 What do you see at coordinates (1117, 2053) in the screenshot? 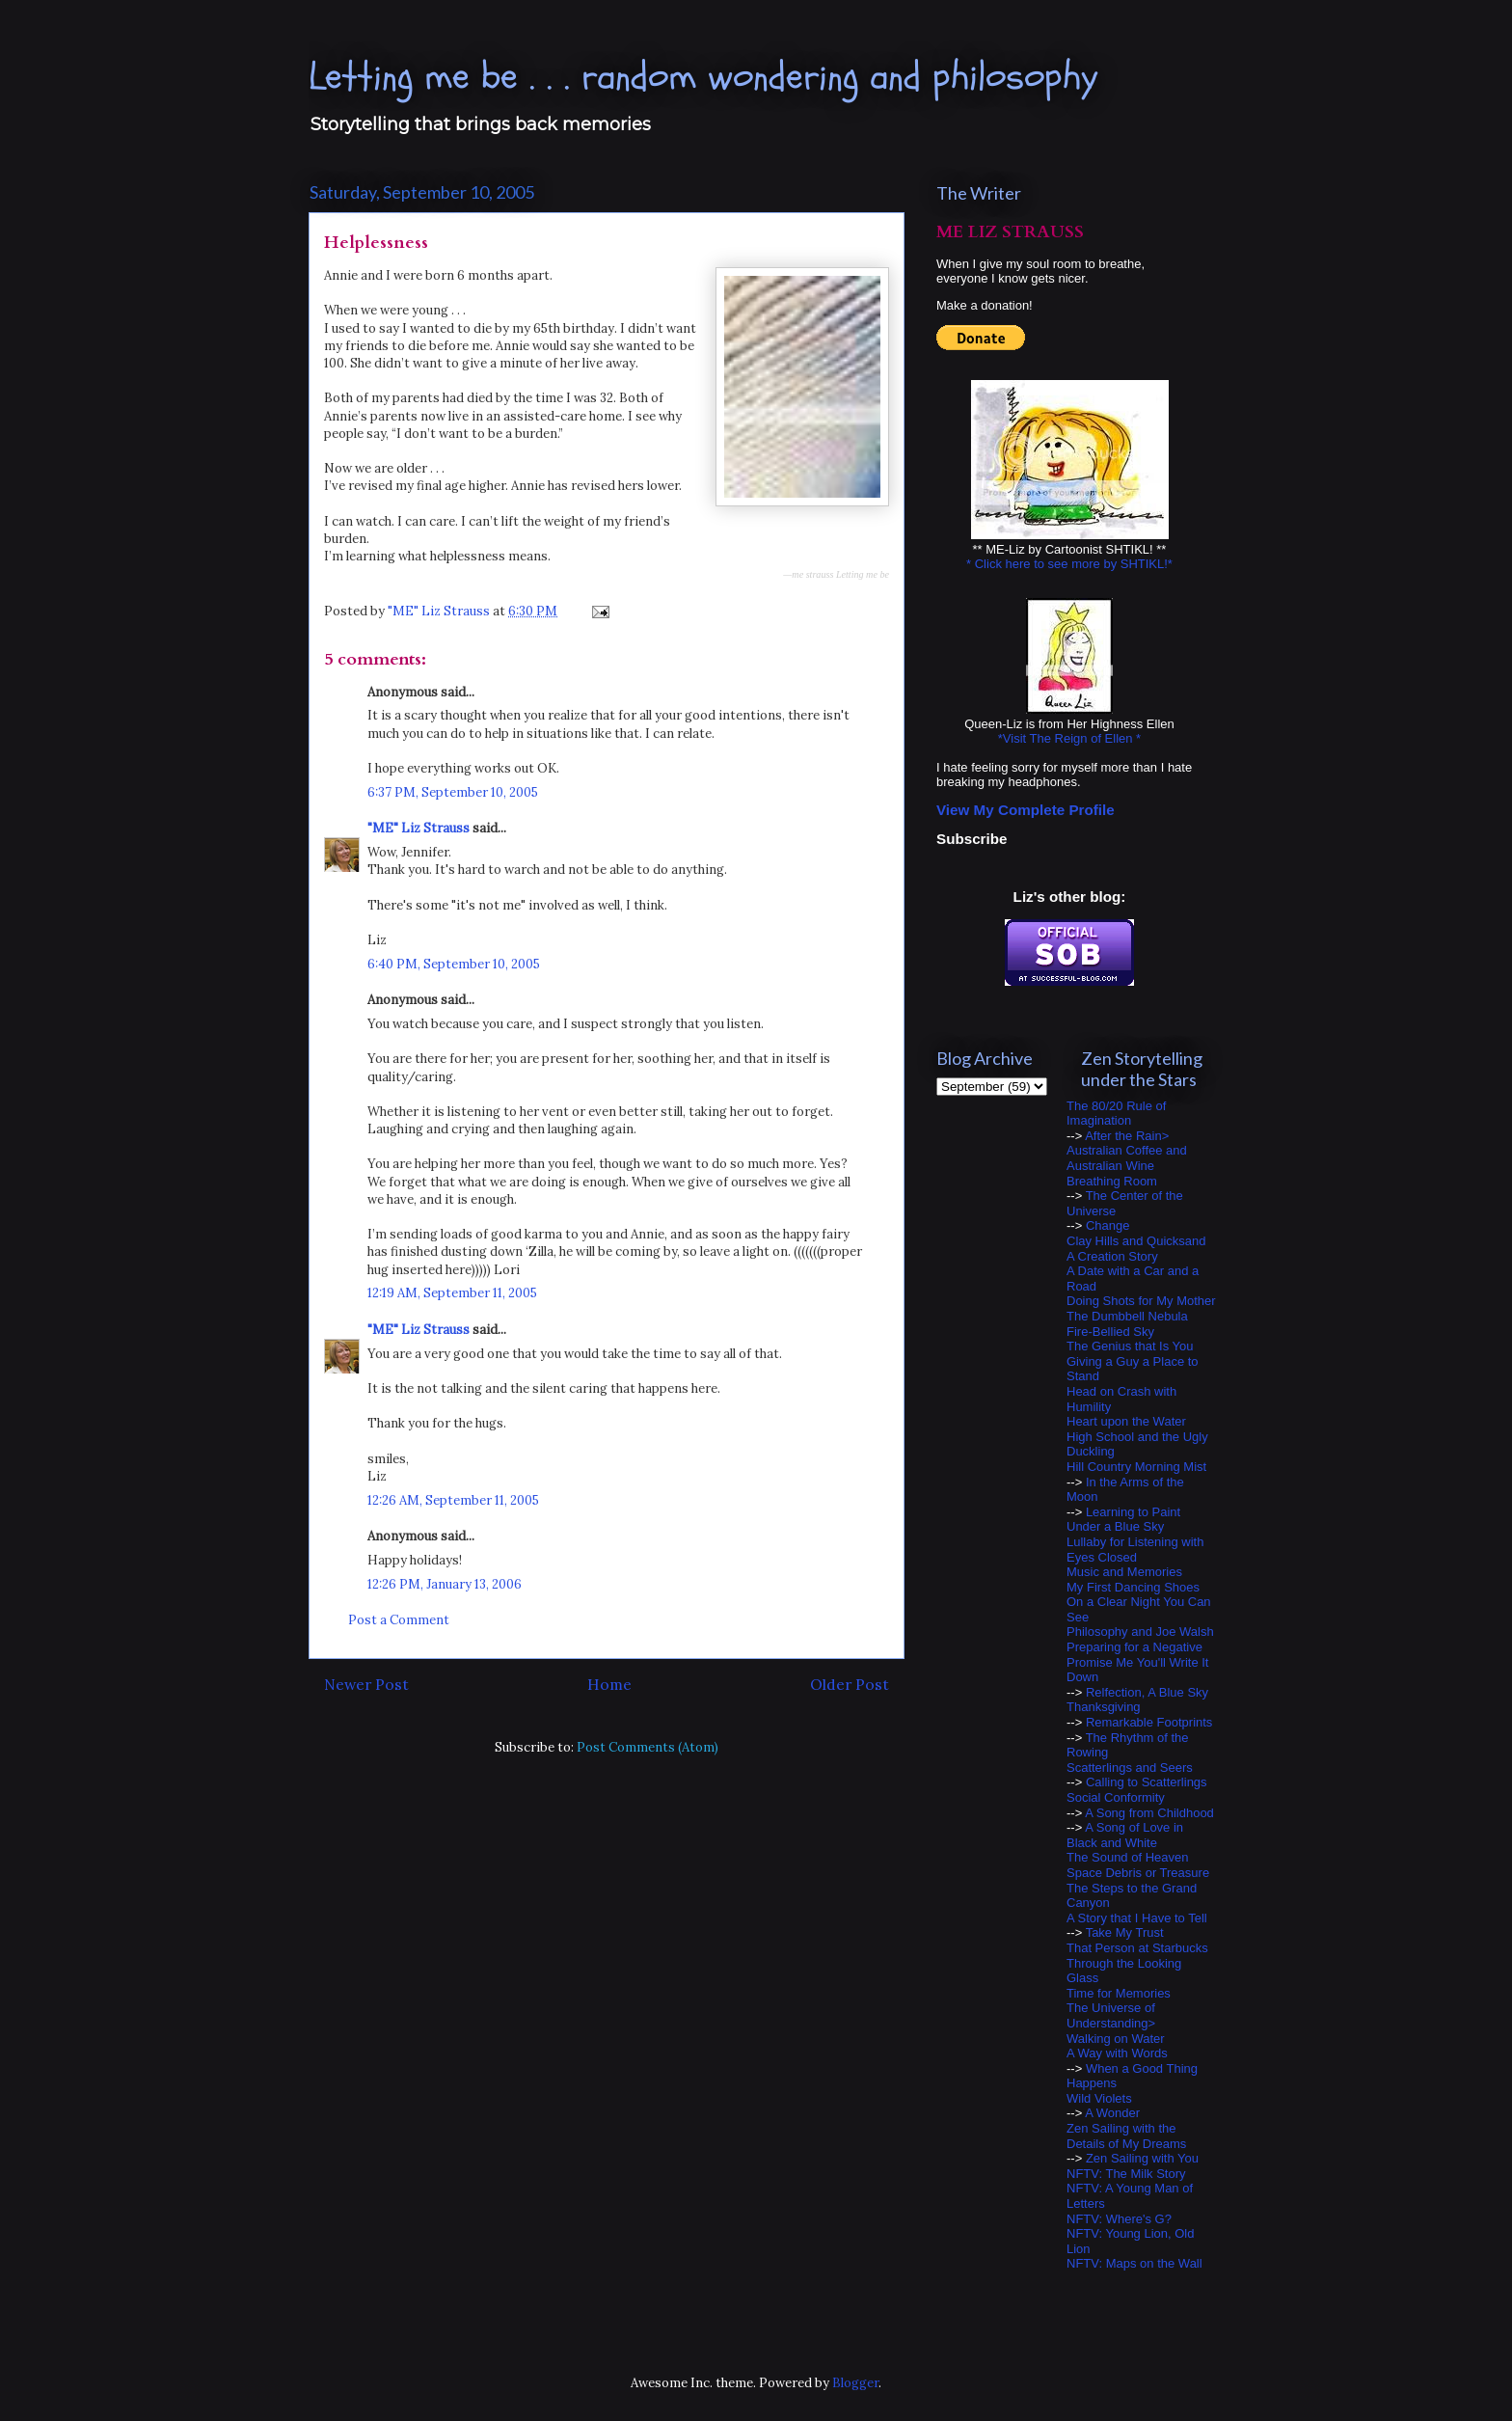
I see `A Way with Words` at bounding box center [1117, 2053].